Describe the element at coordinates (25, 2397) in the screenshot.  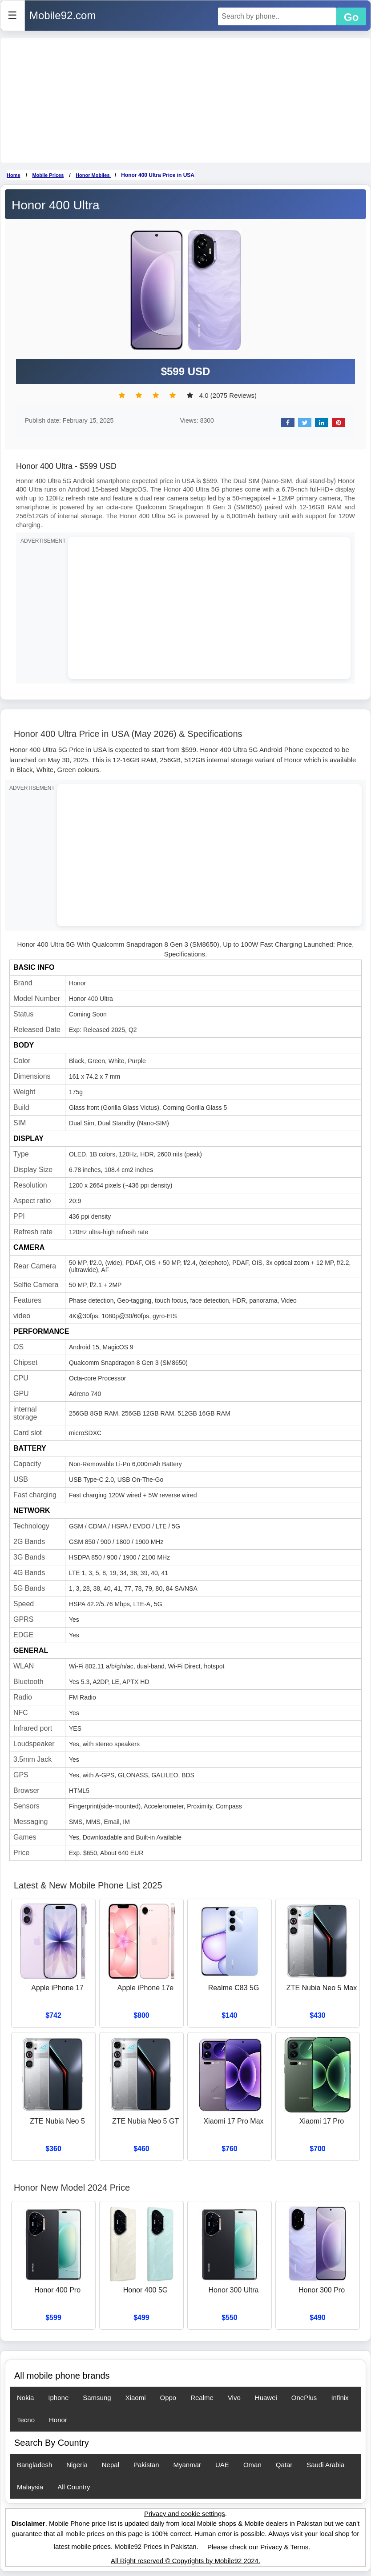
I see `Nokia` at that location.